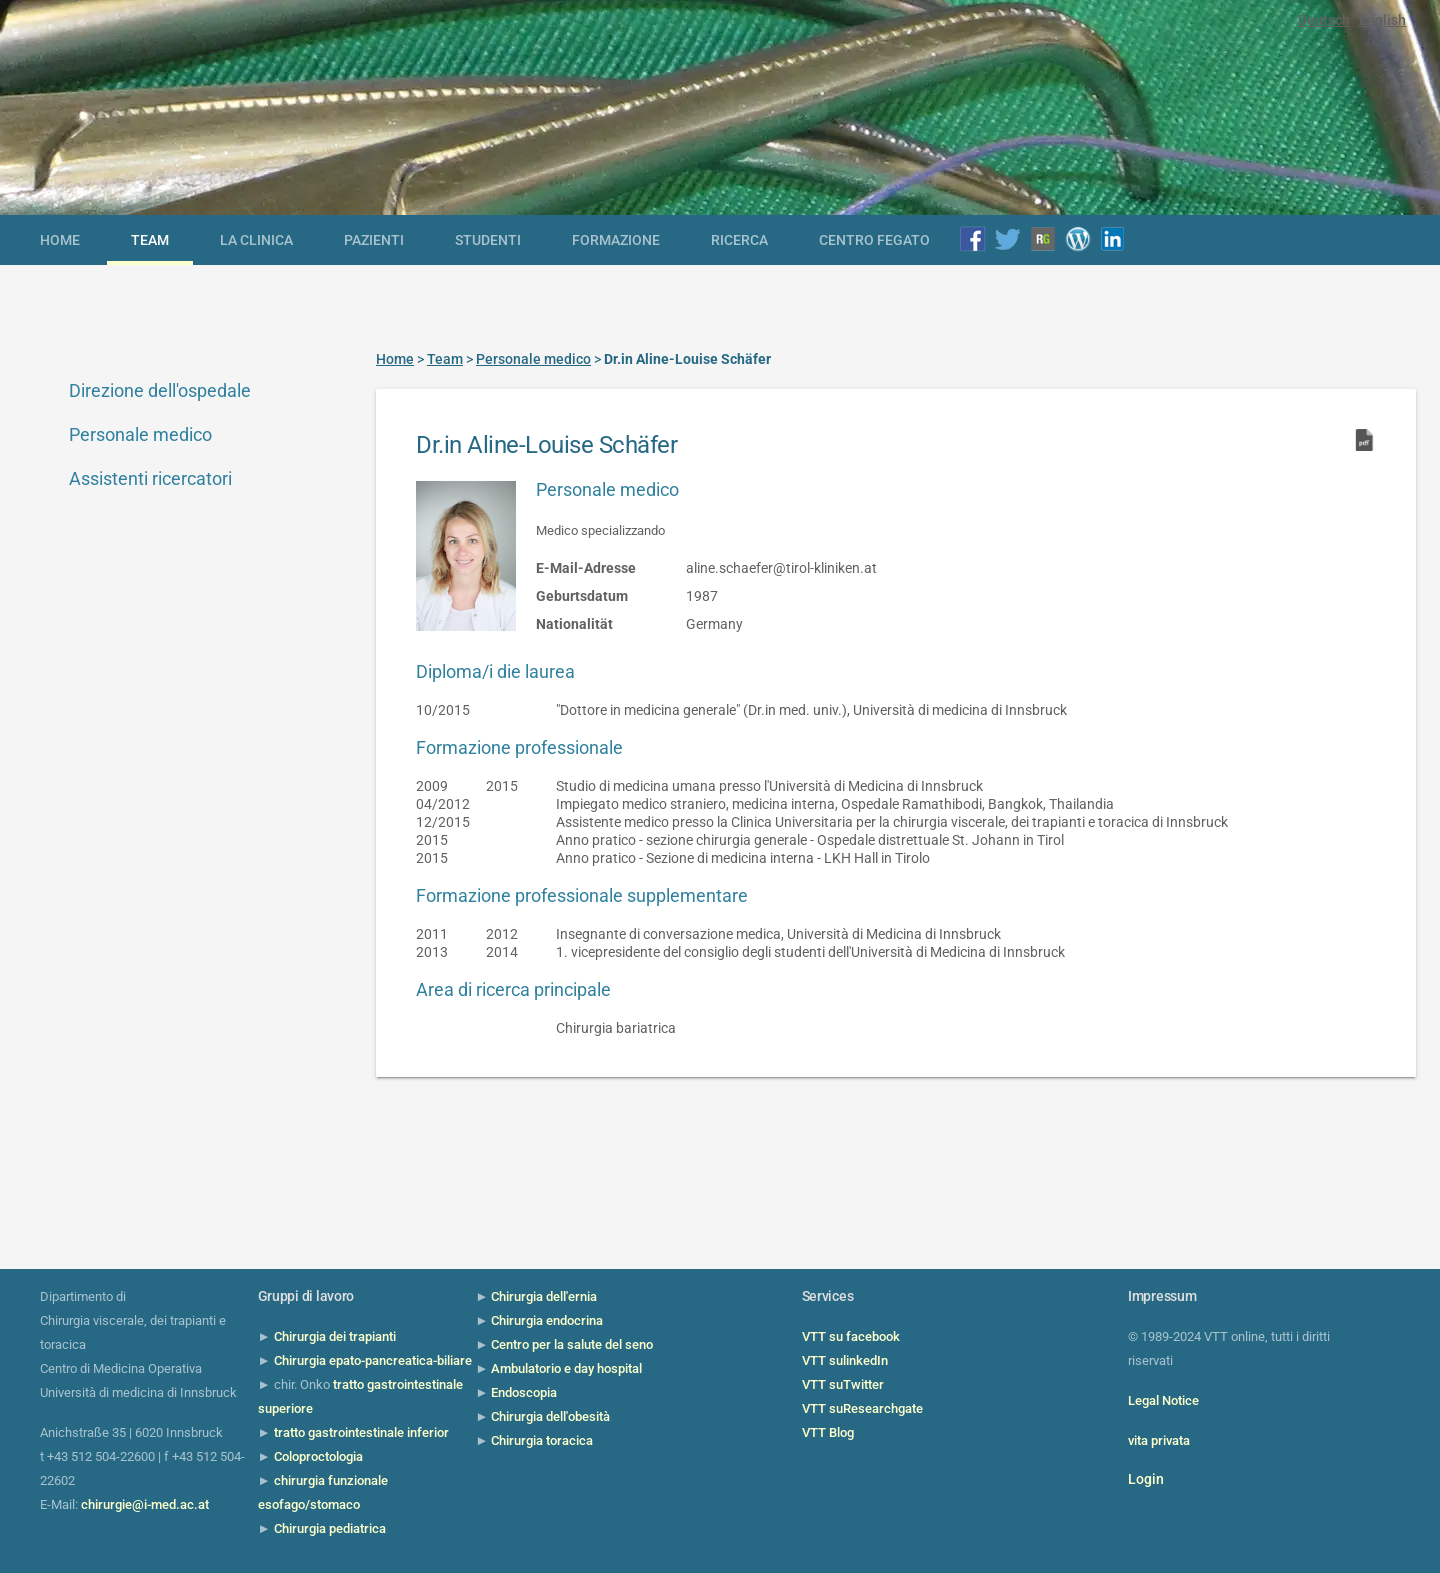 This screenshot has height=1573, width=1440. I want to click on Chirurgia pediatrica, so click(330, 1528).